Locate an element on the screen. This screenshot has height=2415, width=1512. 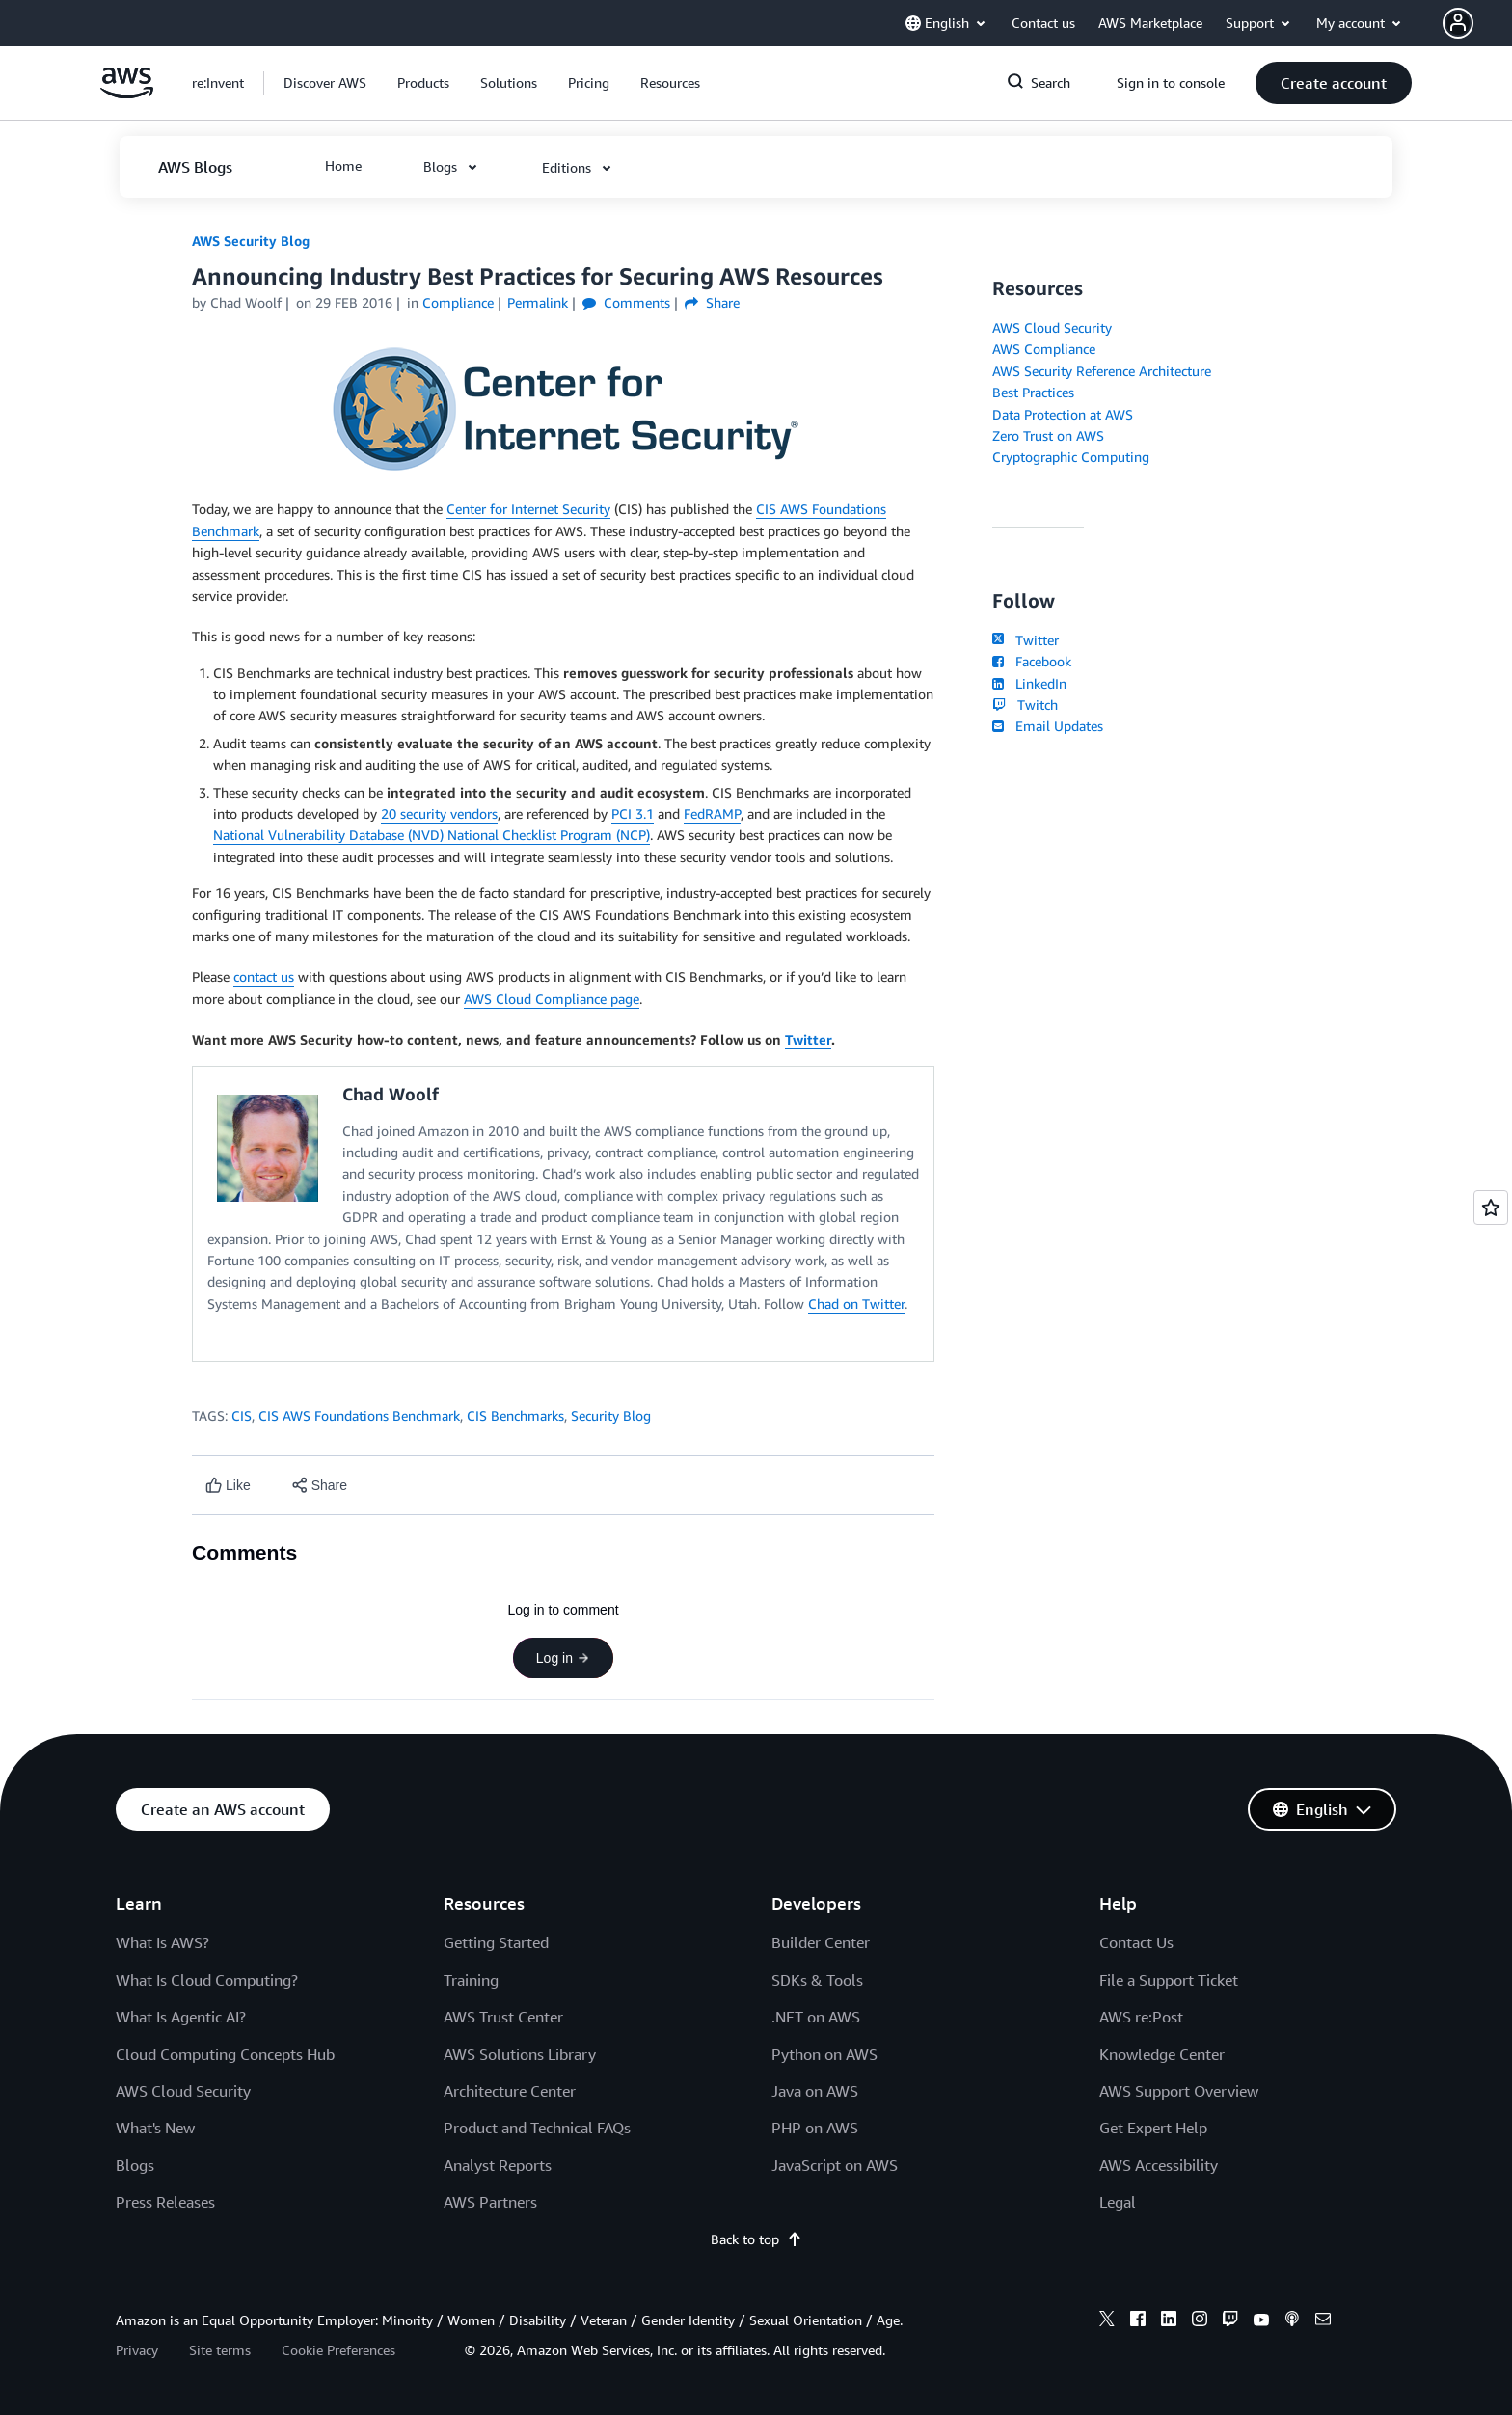
Press Releases is located at coordinates (165, 2201).